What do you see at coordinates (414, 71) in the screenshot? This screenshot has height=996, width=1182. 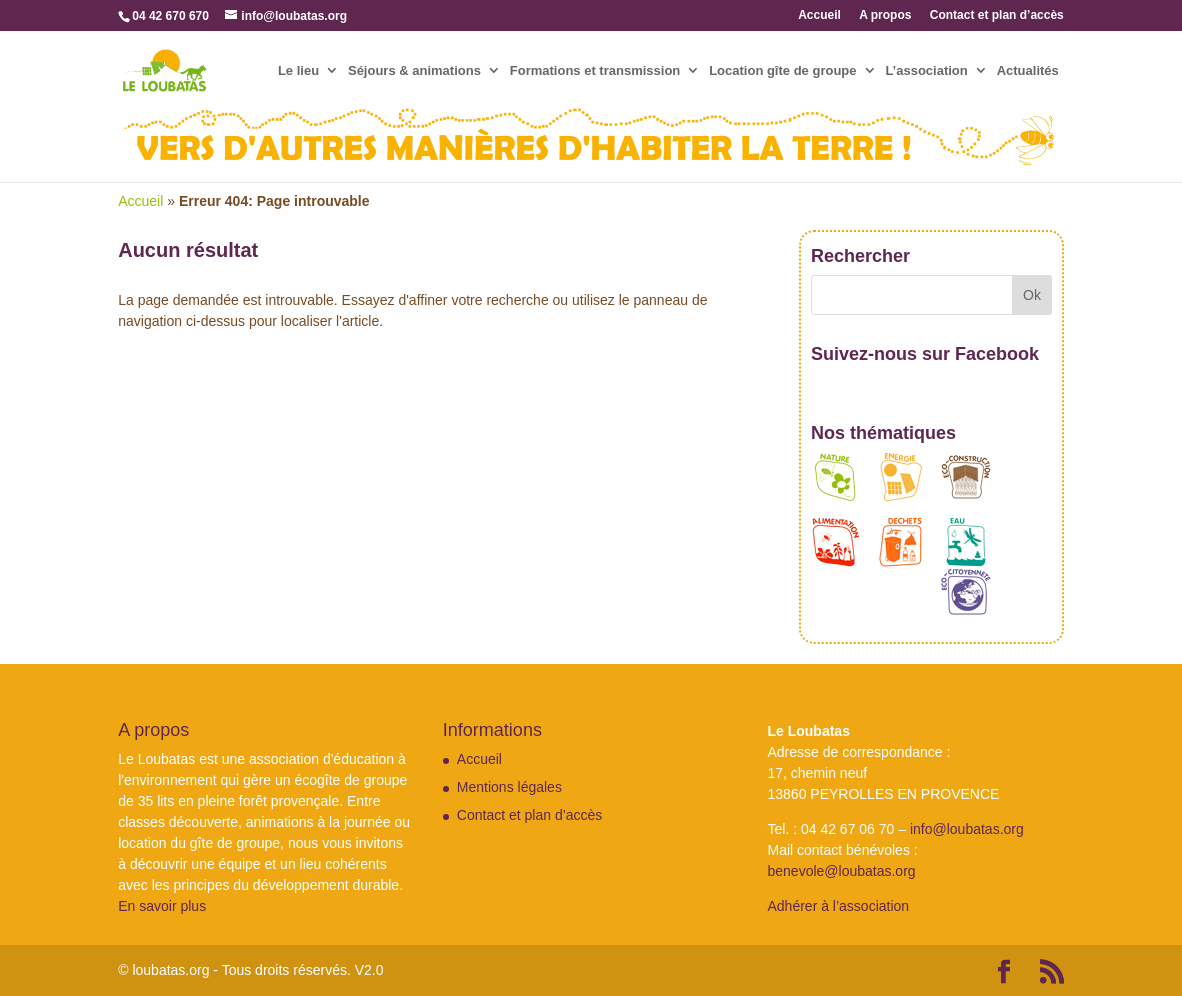 I see `Séjours & animations` at bounding box center [414, 71].